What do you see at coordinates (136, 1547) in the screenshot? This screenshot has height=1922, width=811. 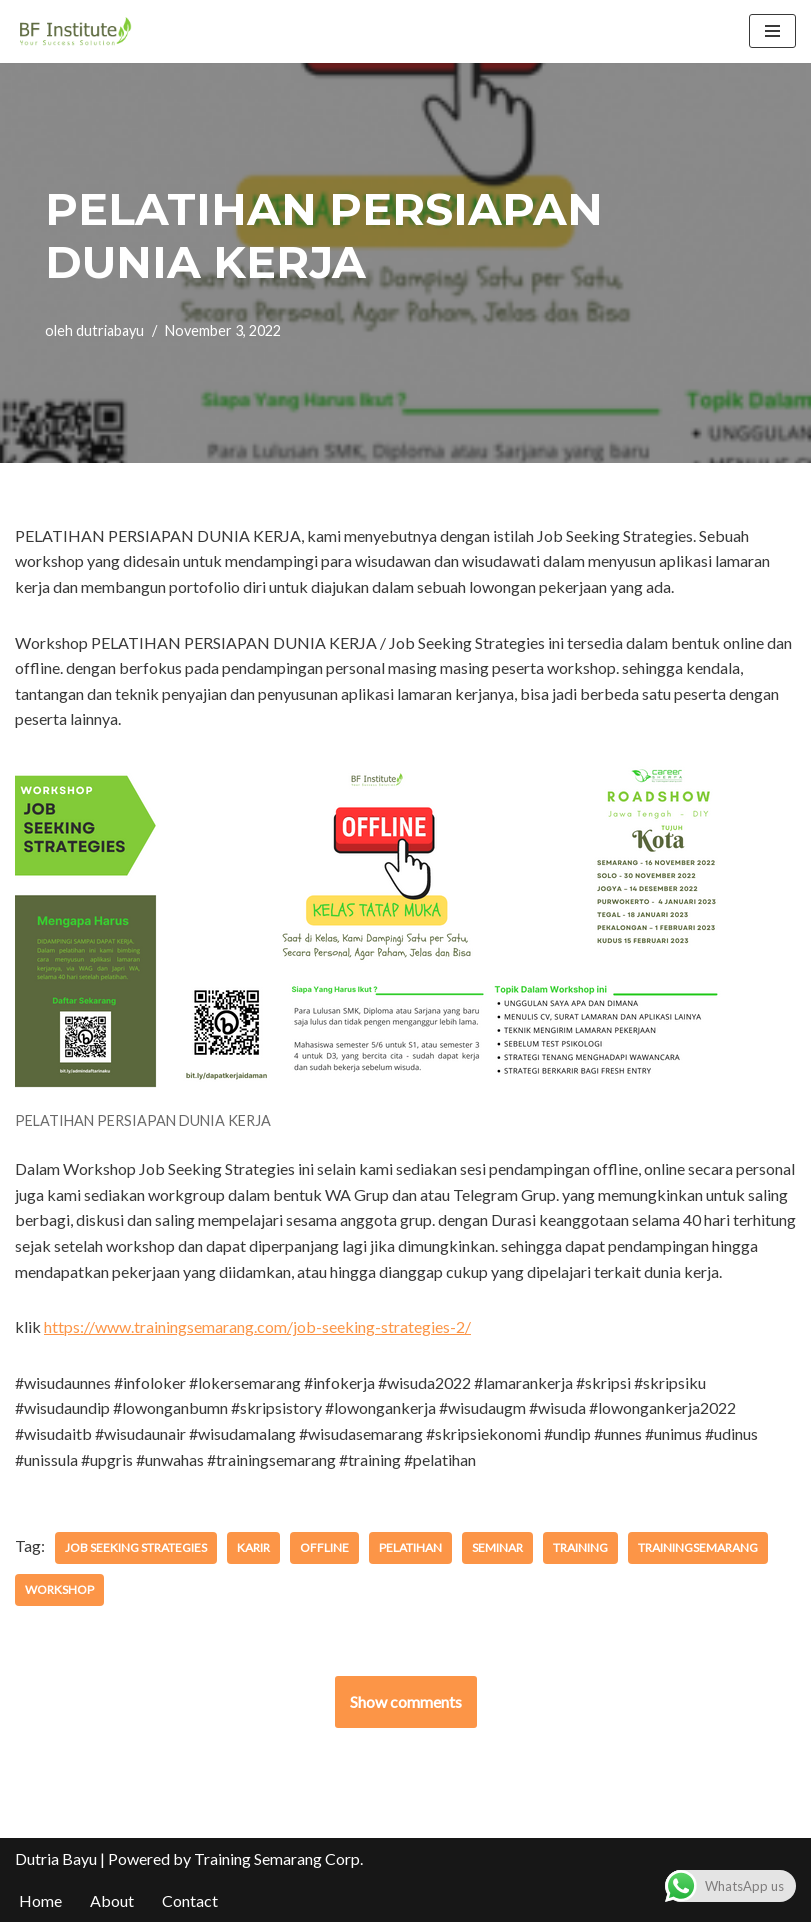 I see `job seeking strategies` at bounding box center [136, 1547].